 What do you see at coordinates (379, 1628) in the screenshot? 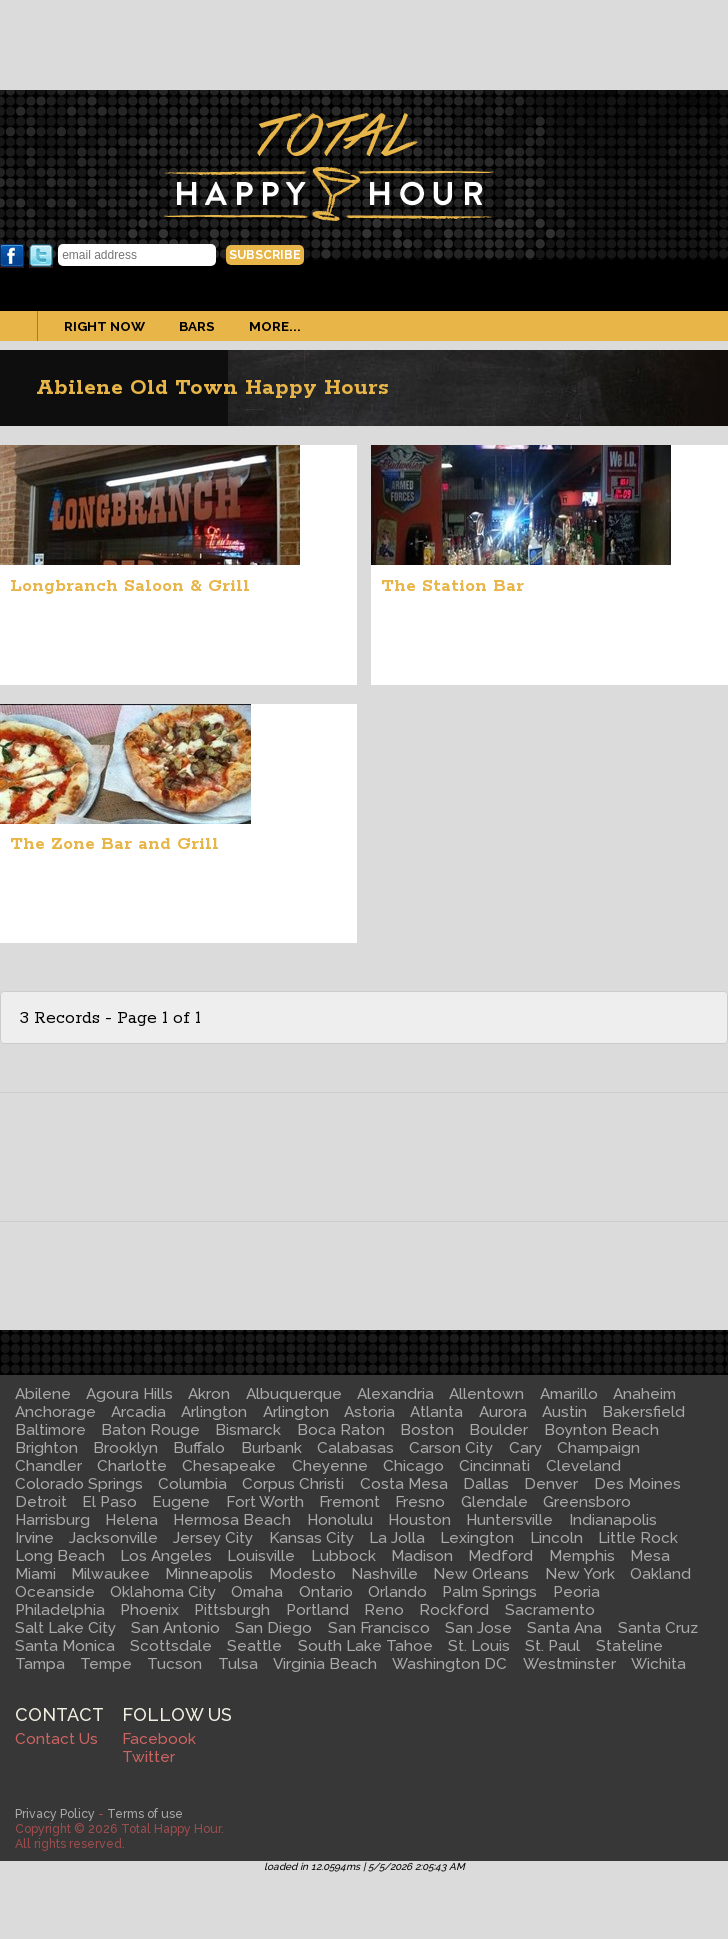
I see `San Francisco` at bounding box center [379, 1628].